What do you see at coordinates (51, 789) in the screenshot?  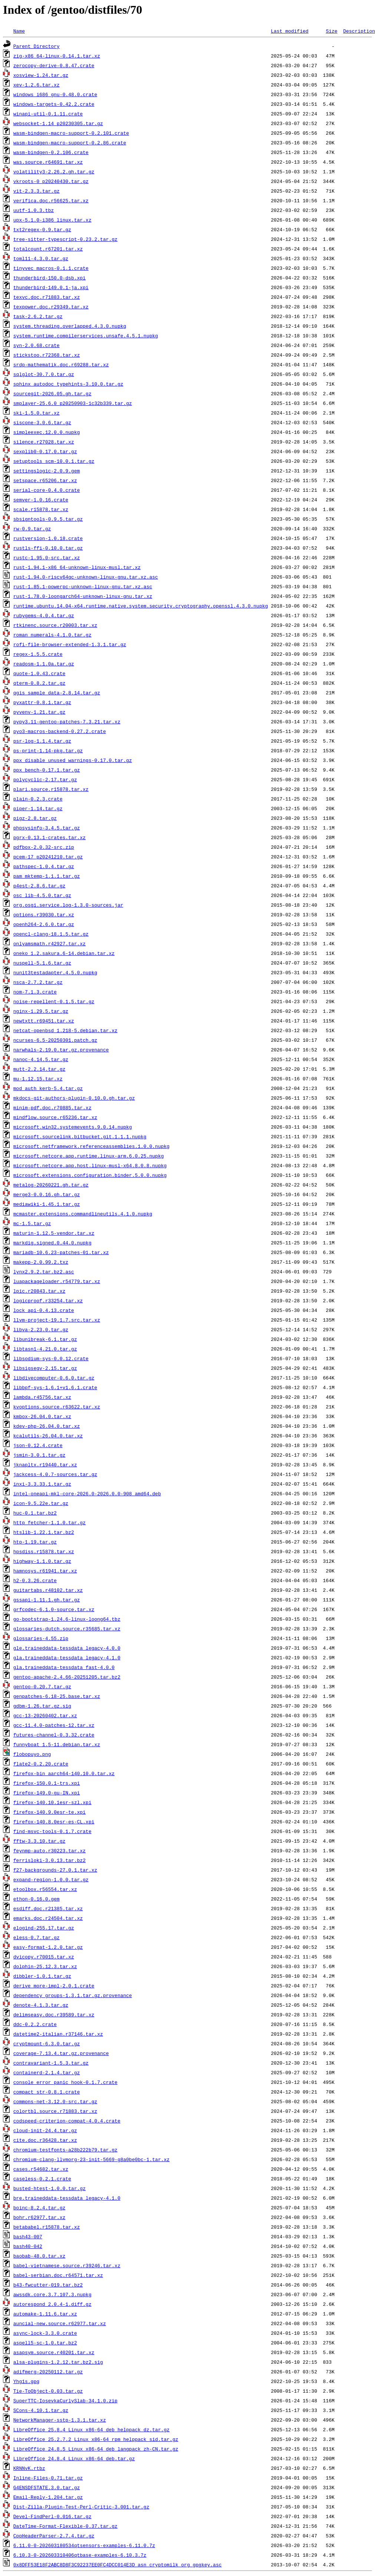 I see `plari.source.r15878.tar.xz` at bounding box center [51, 789].